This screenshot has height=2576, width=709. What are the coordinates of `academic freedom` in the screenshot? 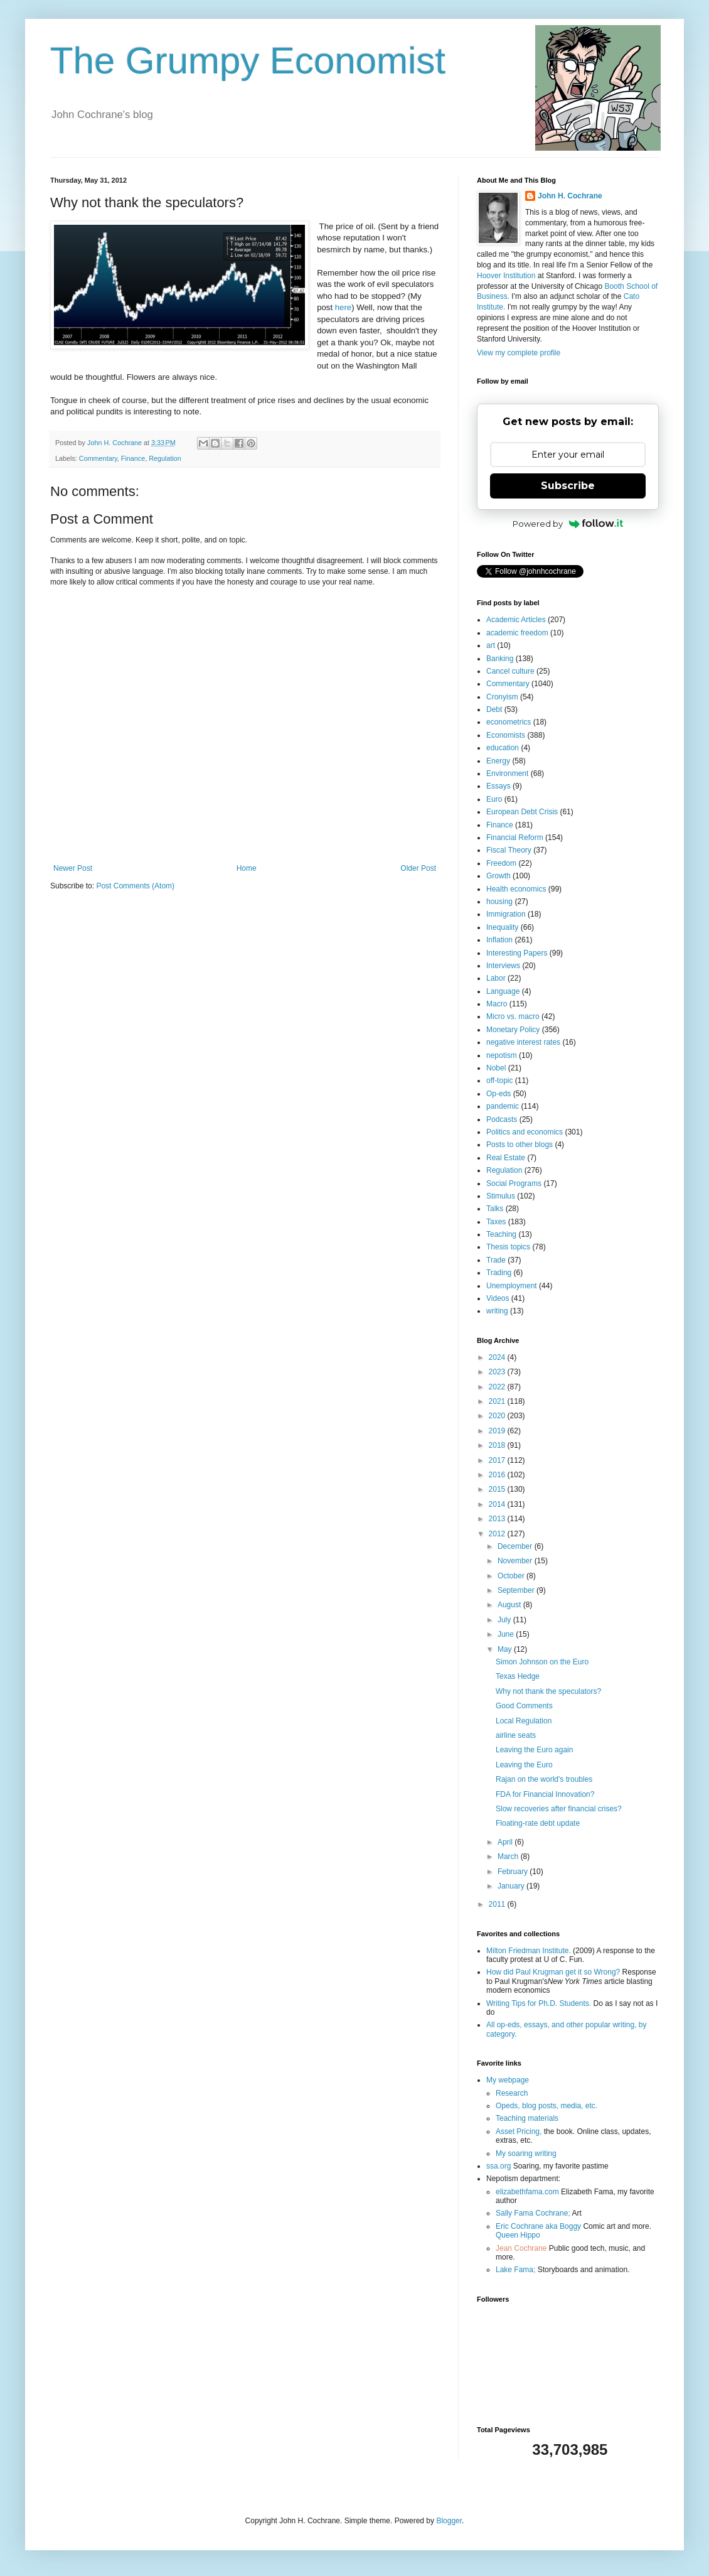 It's located at (517, 632).